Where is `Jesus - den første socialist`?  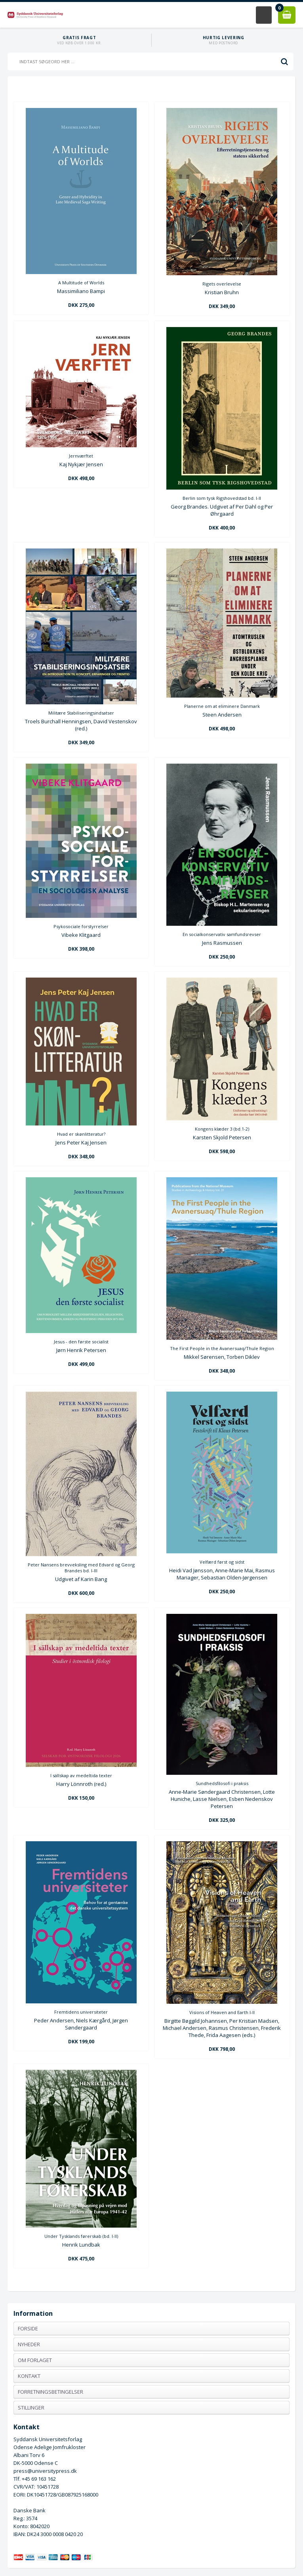 Jesus - den første socialist is located at coordinates (81, 1342).